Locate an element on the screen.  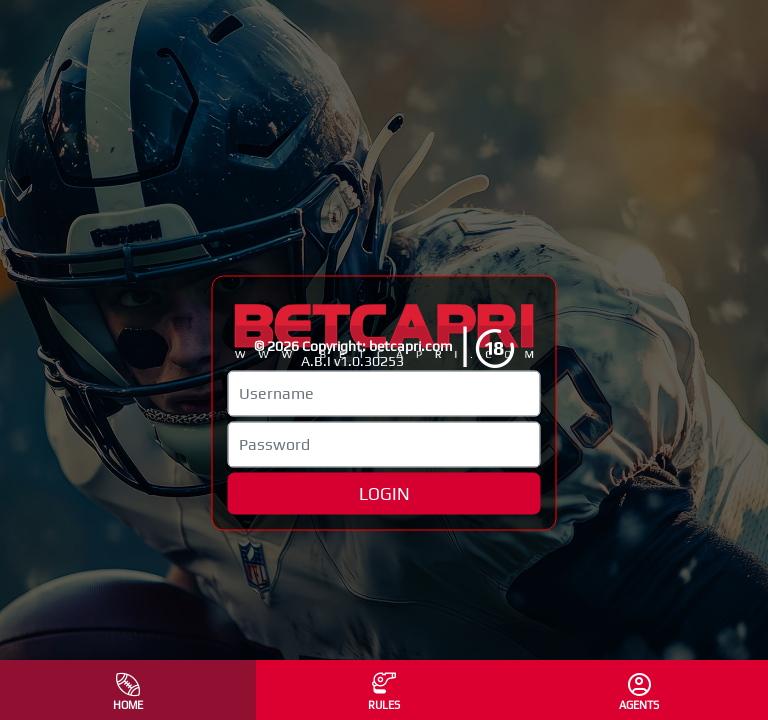
LOGIN is located at coordinates (384, 493).